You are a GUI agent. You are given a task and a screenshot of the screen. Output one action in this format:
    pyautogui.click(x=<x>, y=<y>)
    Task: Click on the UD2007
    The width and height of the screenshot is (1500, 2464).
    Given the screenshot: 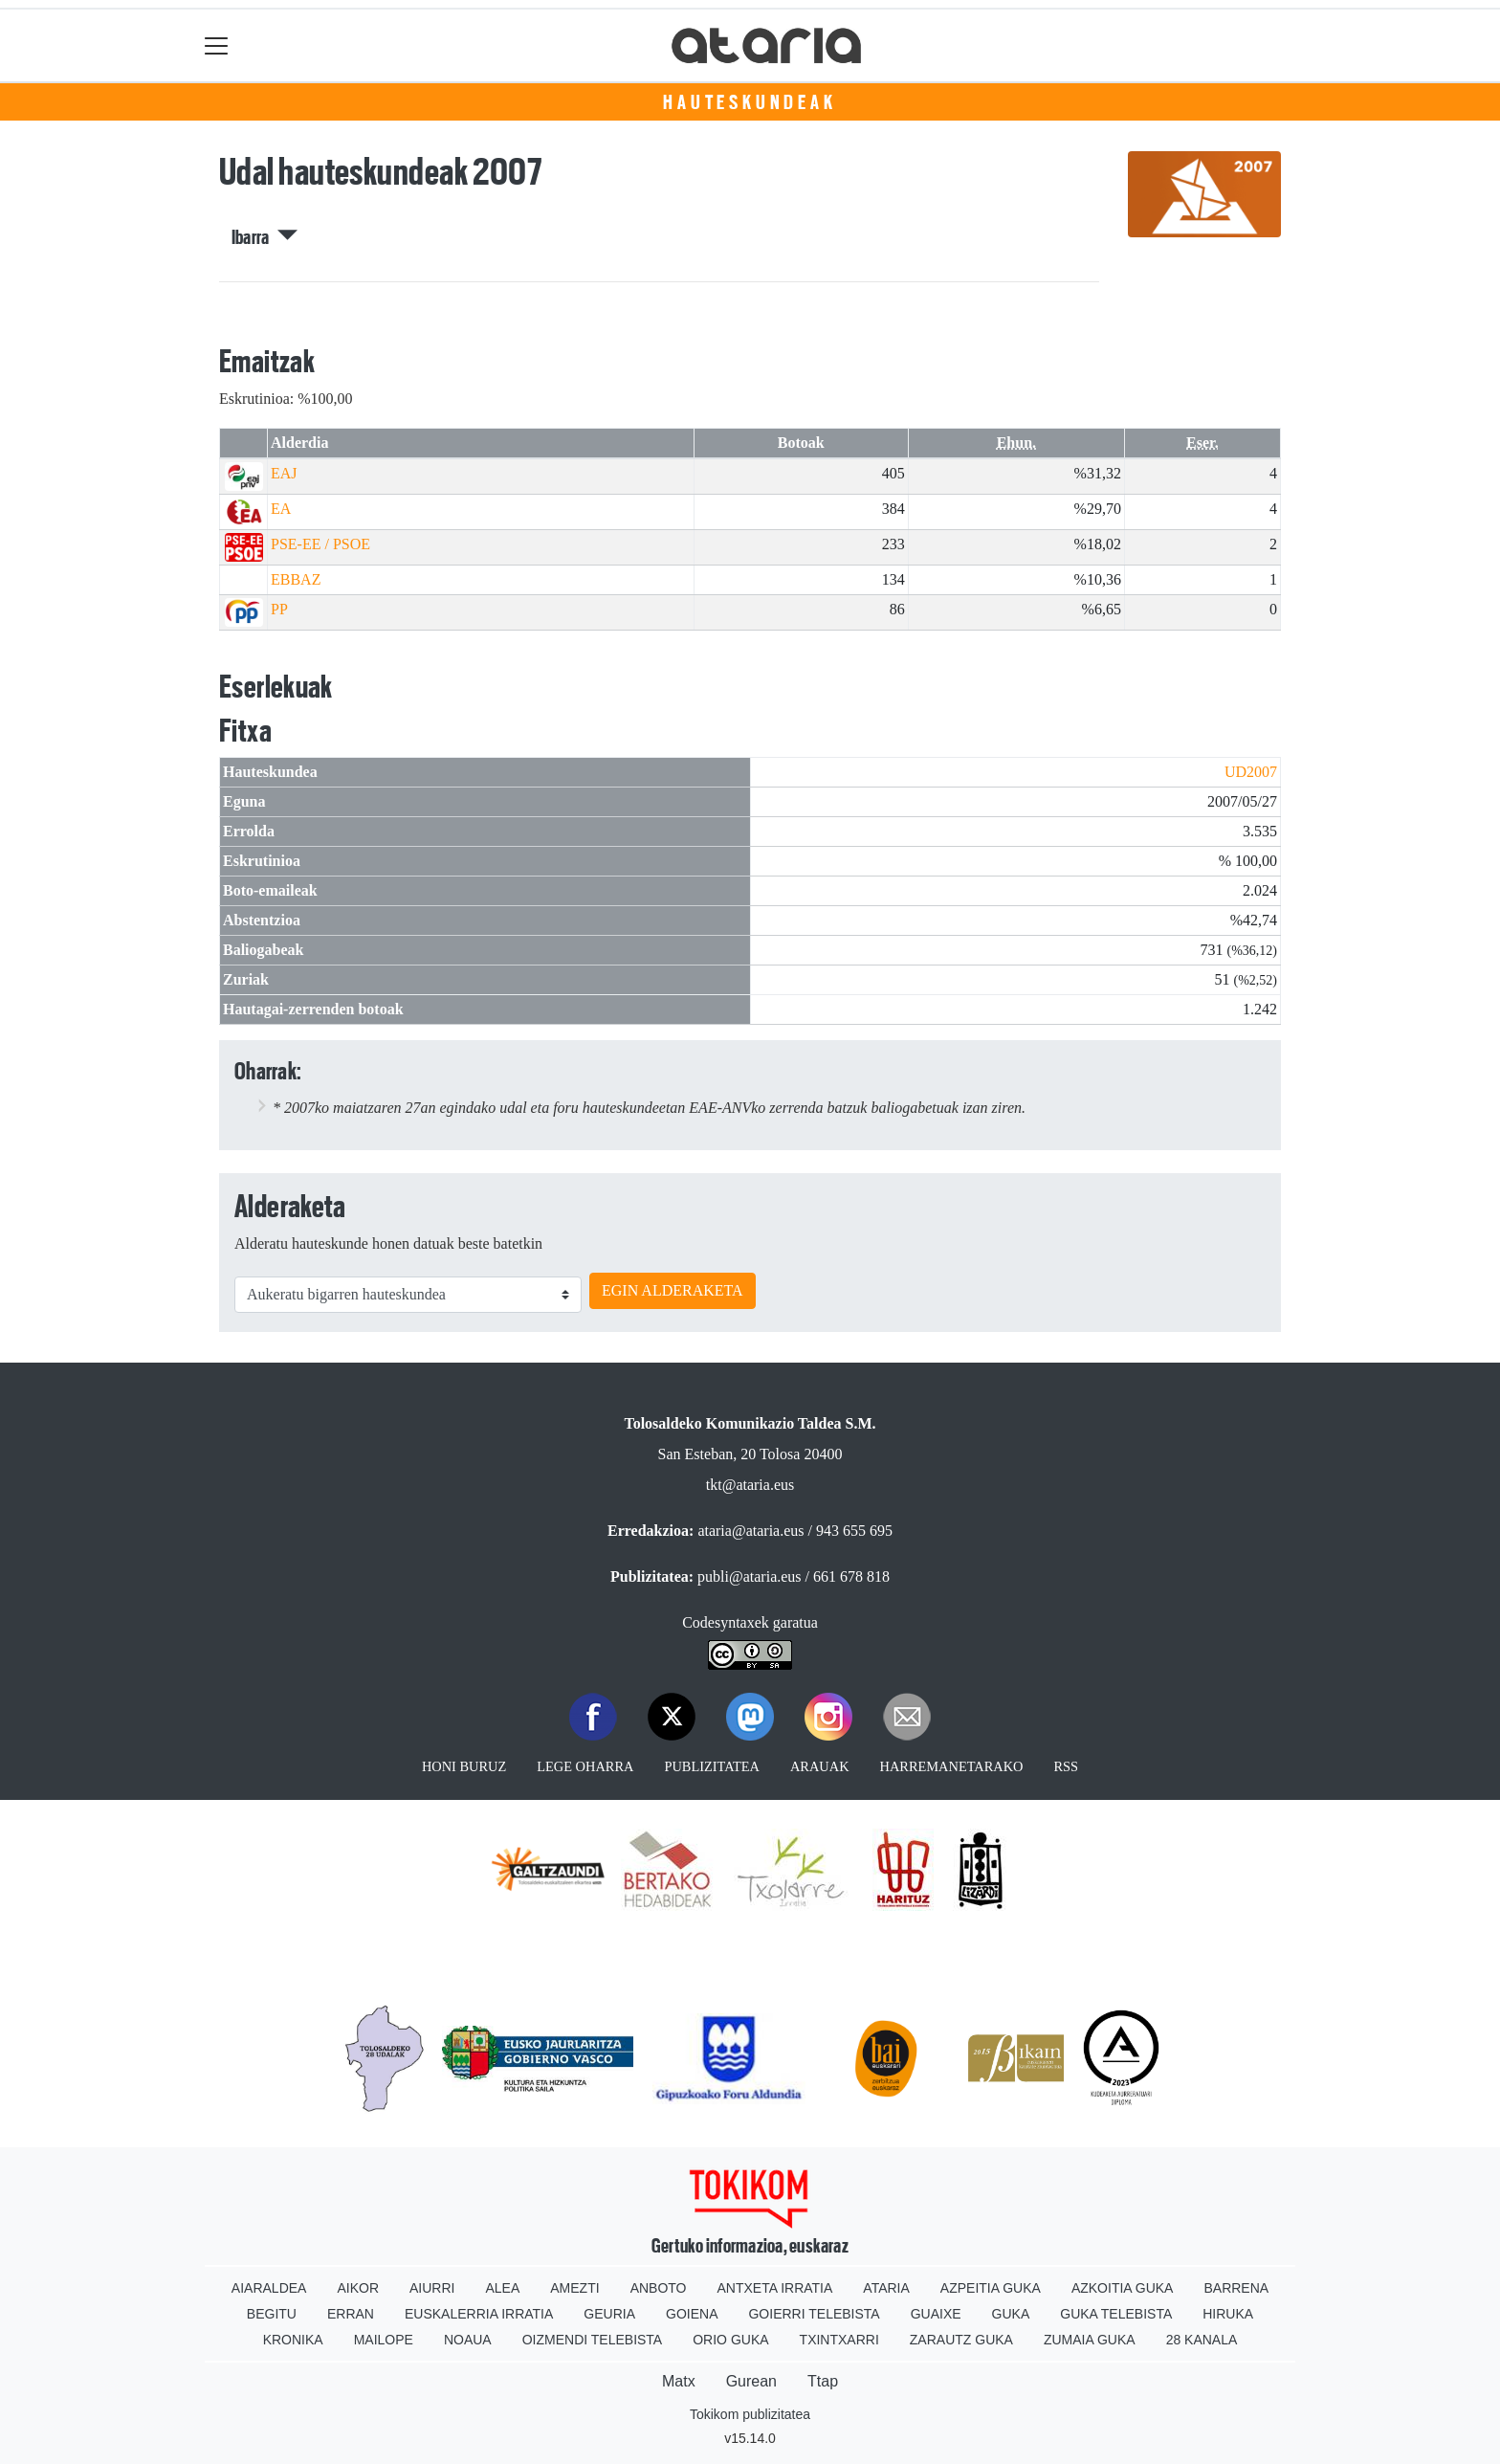 What is the action you would take?
    pyautogui.click(x=1250, y=772)
    